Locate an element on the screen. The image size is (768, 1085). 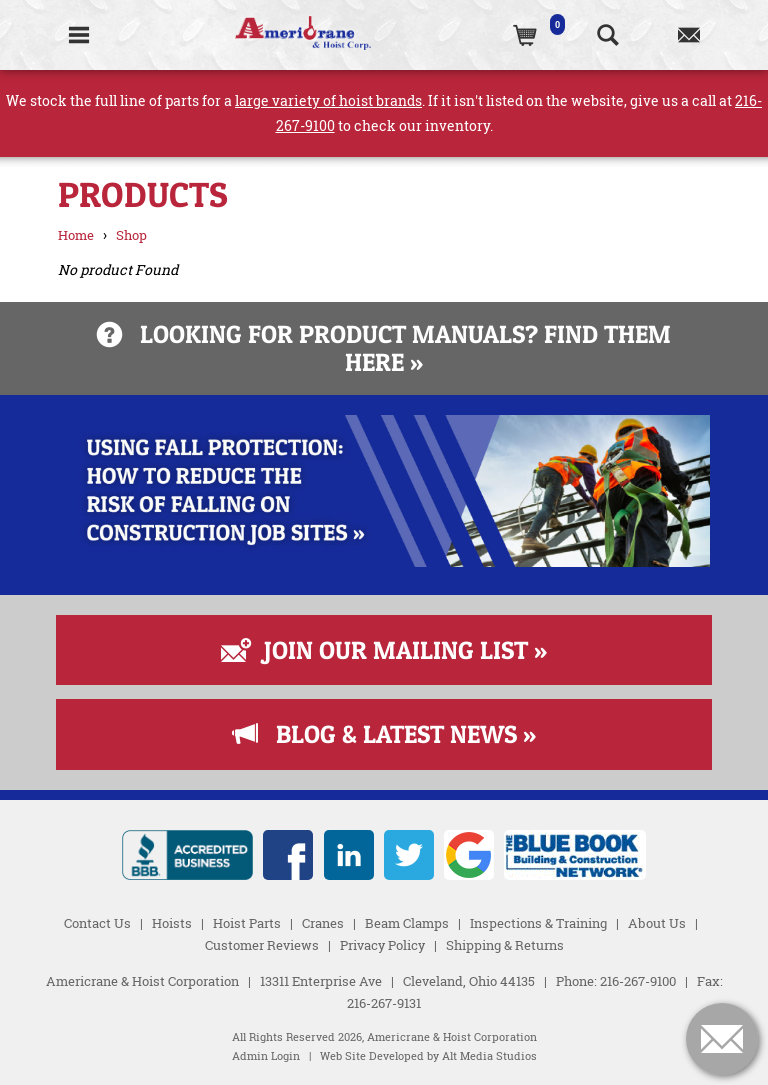
216-267-9100 is located at coordinates (638, 981).